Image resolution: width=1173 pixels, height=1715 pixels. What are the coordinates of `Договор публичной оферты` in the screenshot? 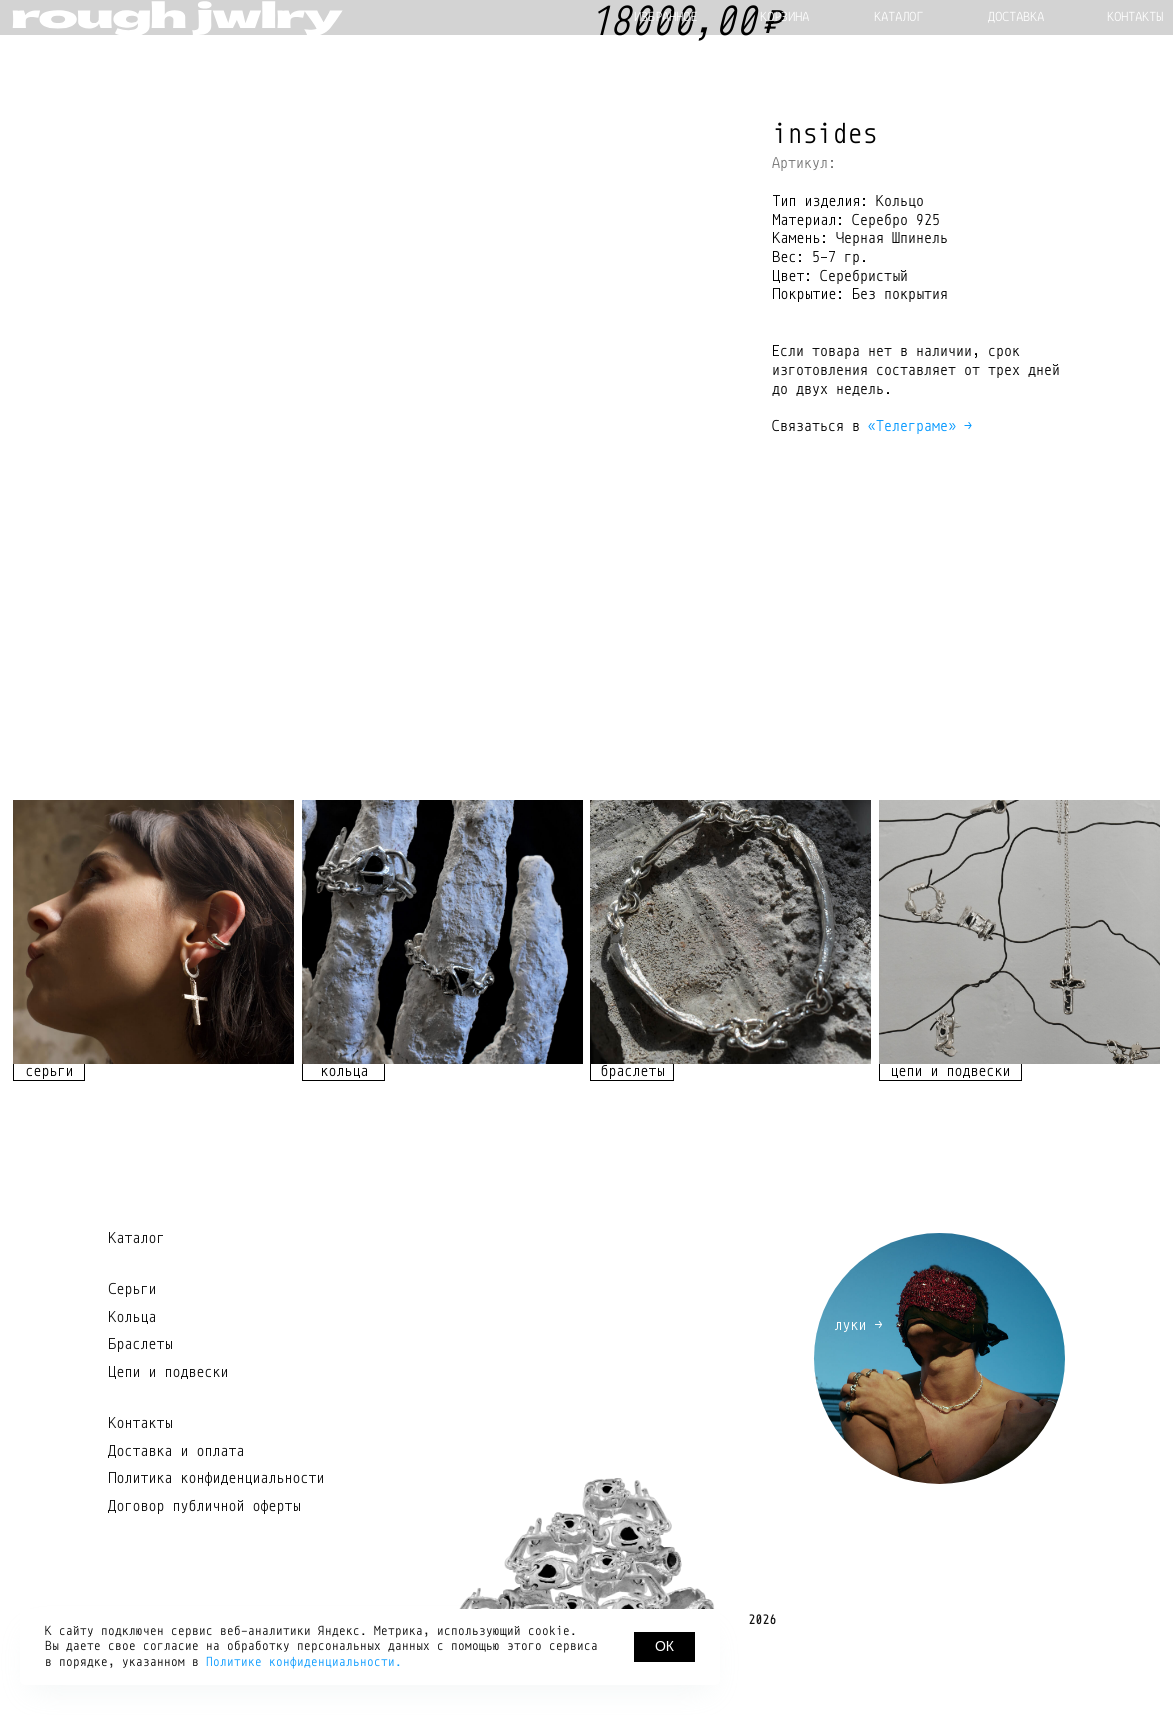 It's located at (204, 1562).